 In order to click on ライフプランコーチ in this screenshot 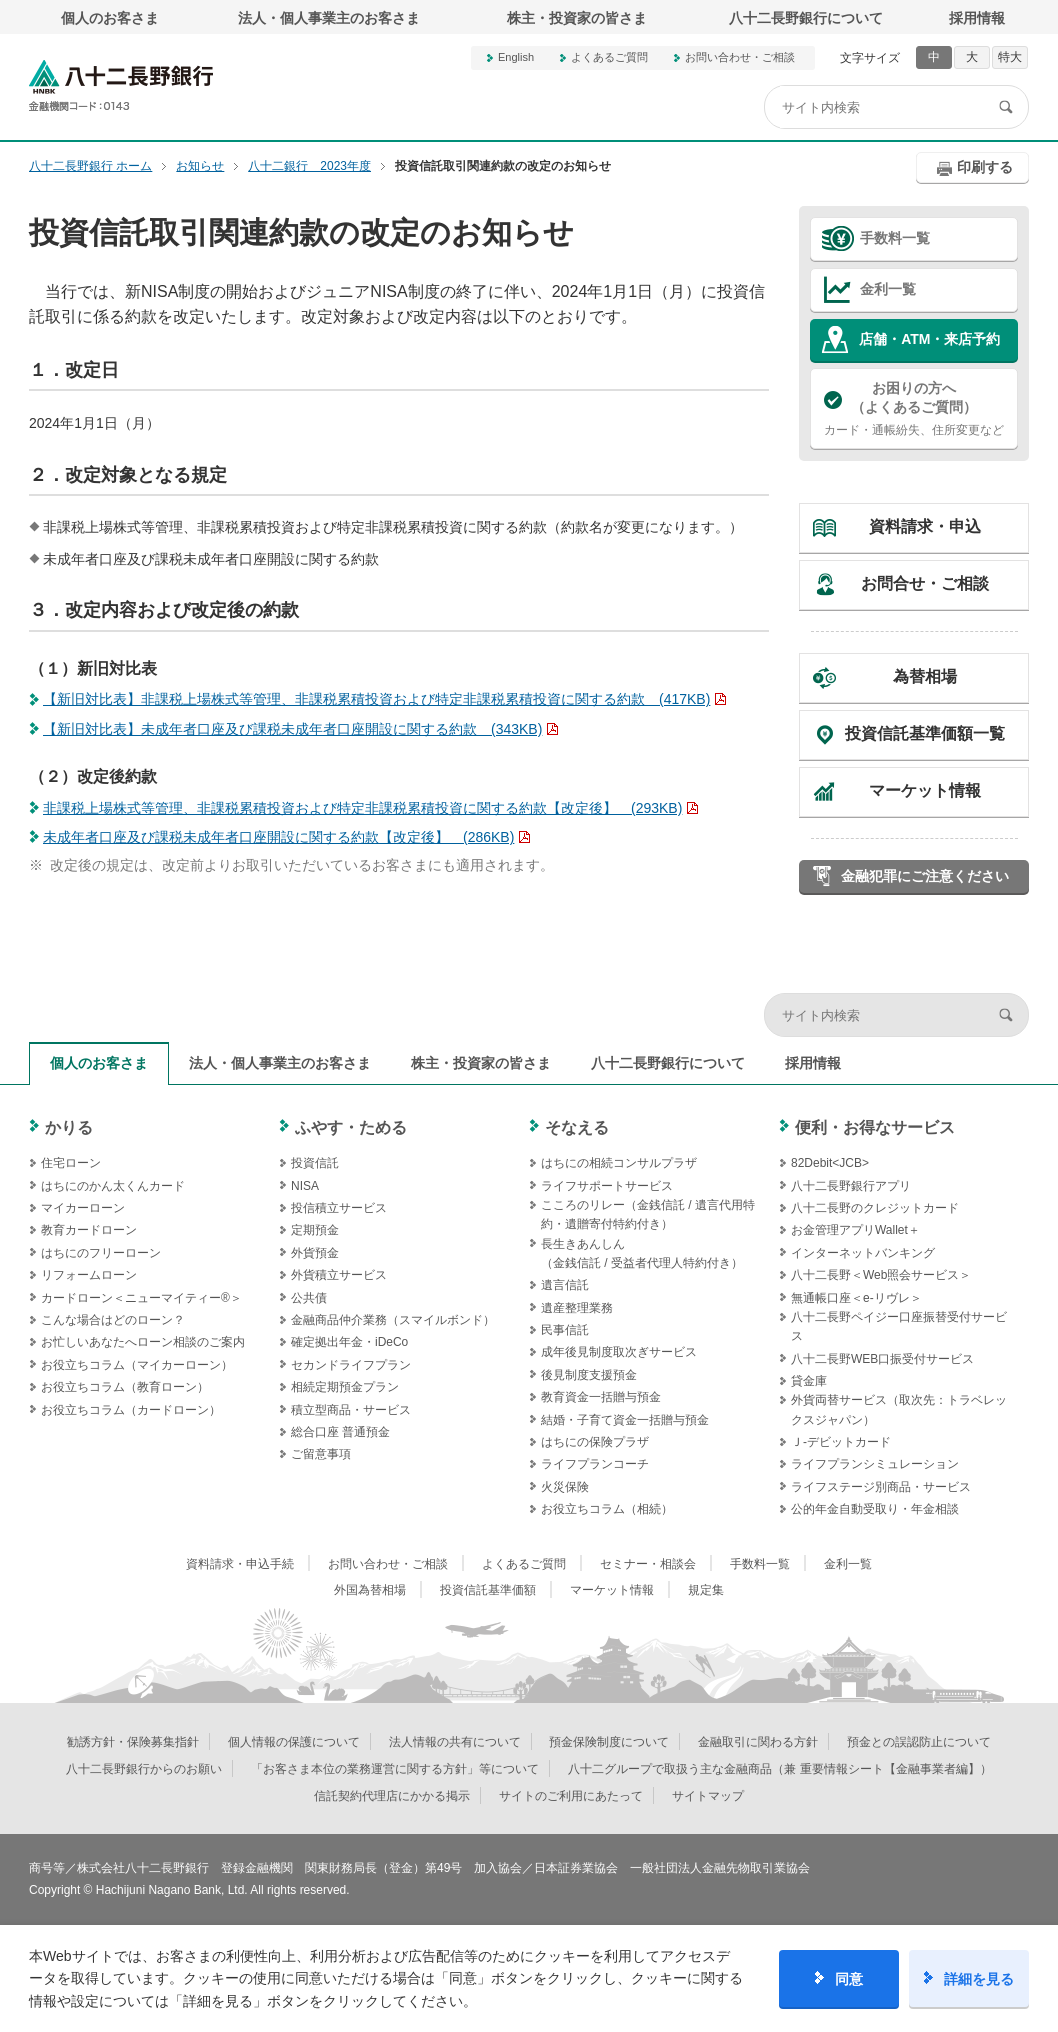, I will do `click(595, 1464)`.